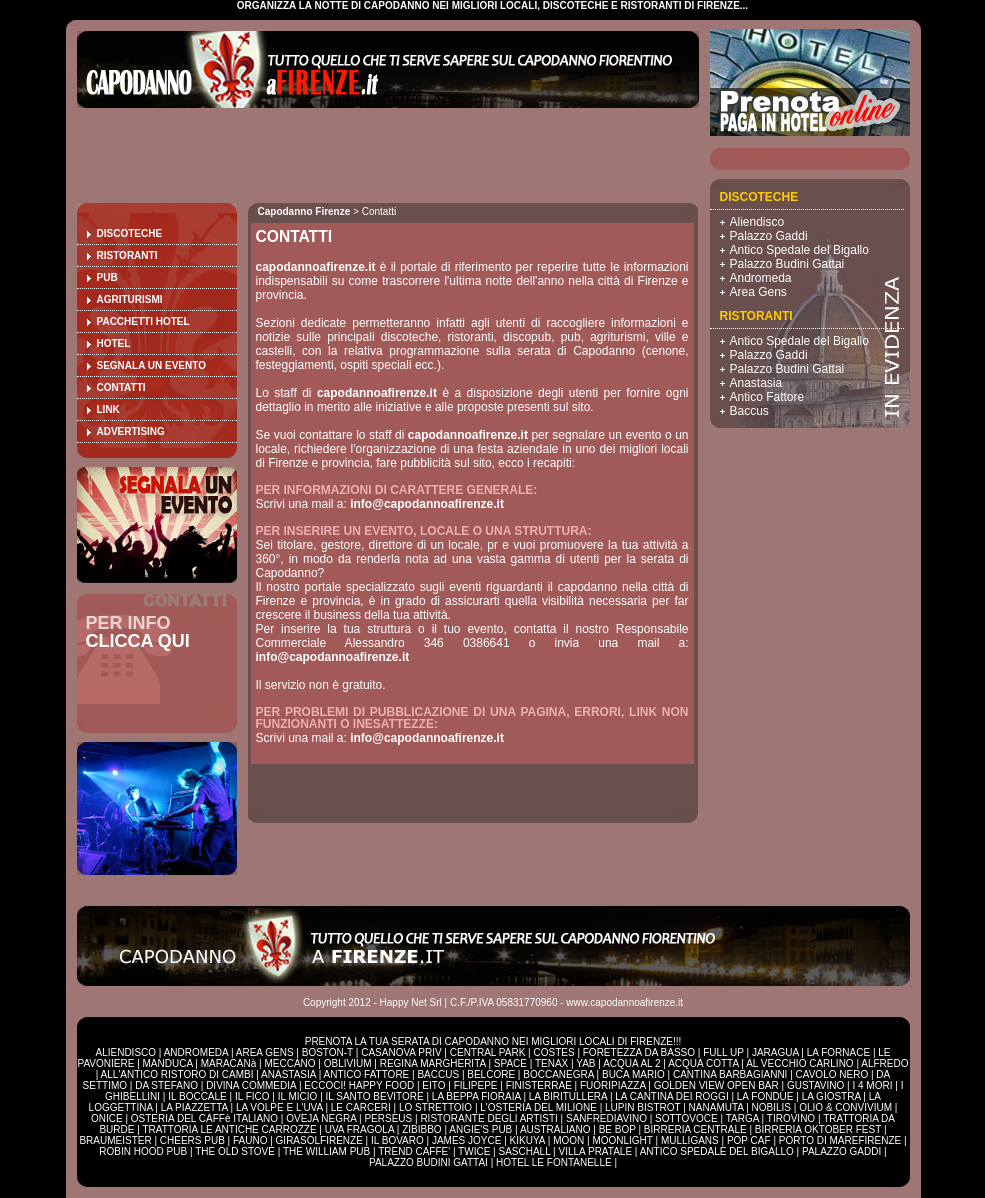  I want to click on SASCHALL, so click(524, 1151).